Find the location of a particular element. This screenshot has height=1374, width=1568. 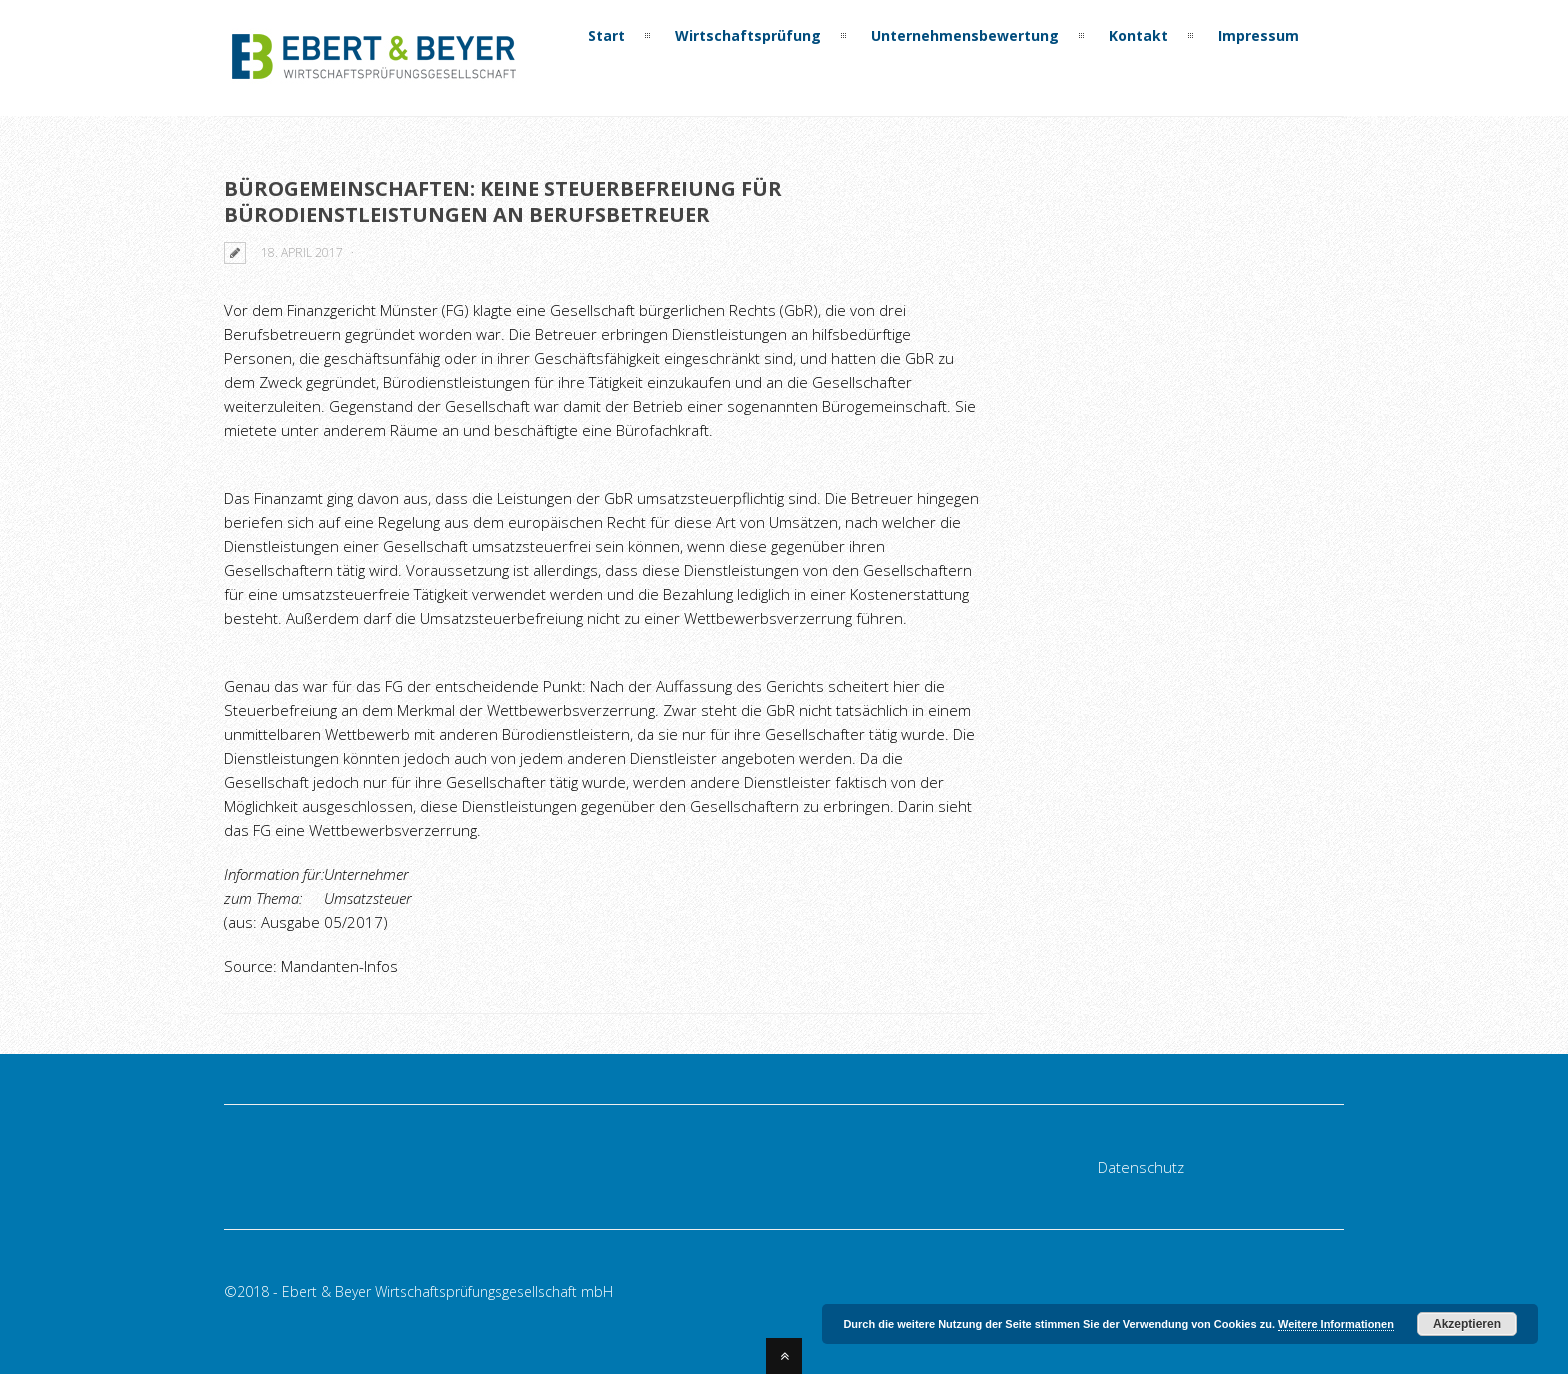

Weitere Informationen is located at coordinates (1336, 1324).